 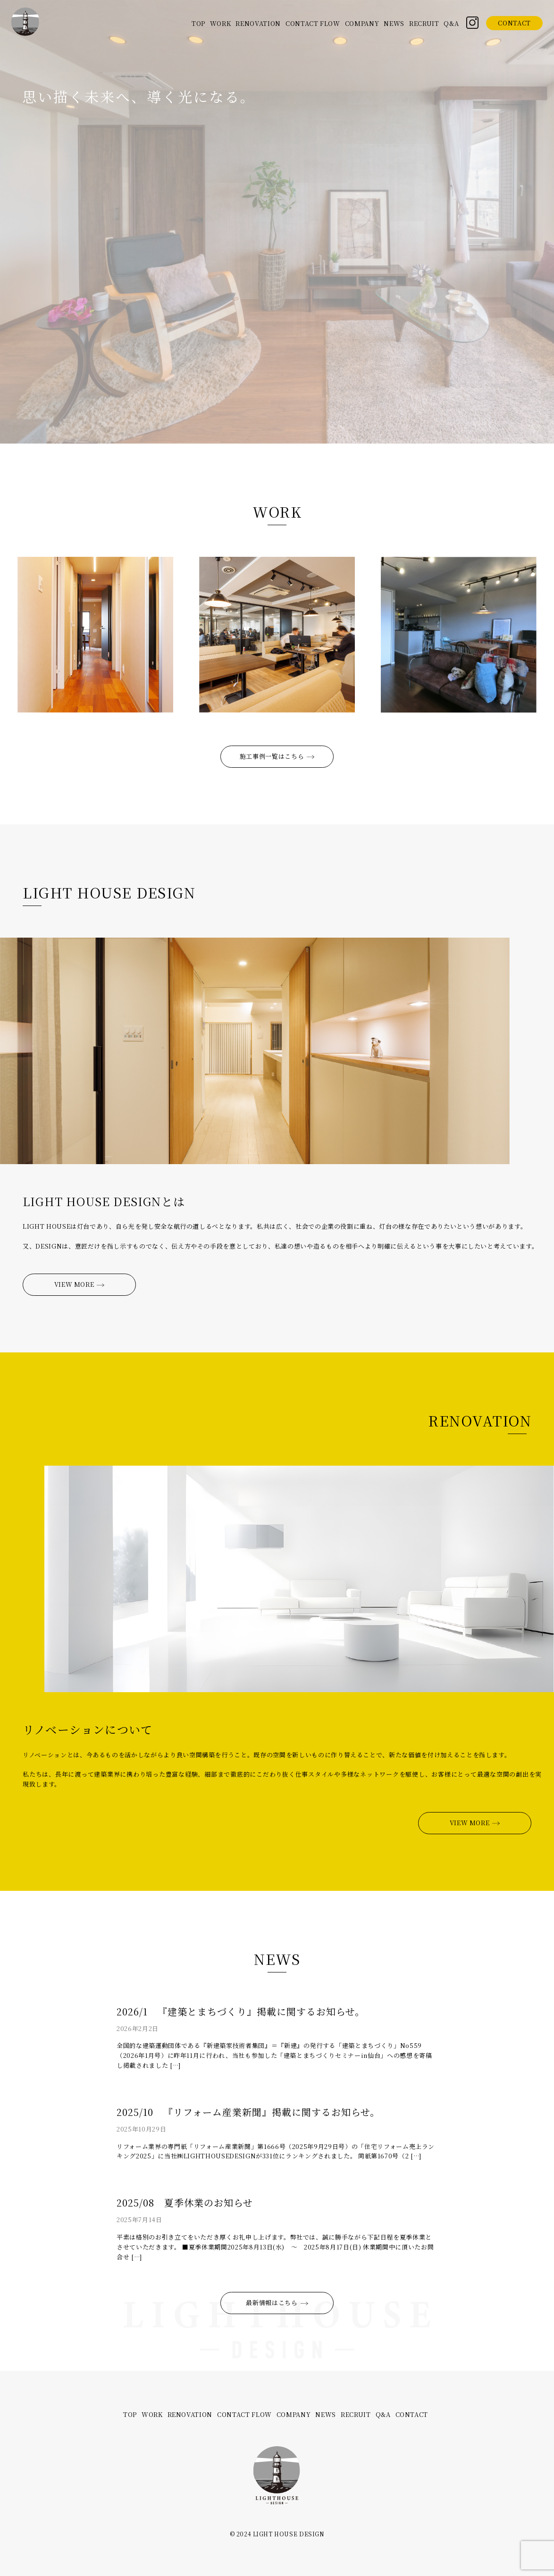 I want to click on CONTACT, so click(x=514, y=22).